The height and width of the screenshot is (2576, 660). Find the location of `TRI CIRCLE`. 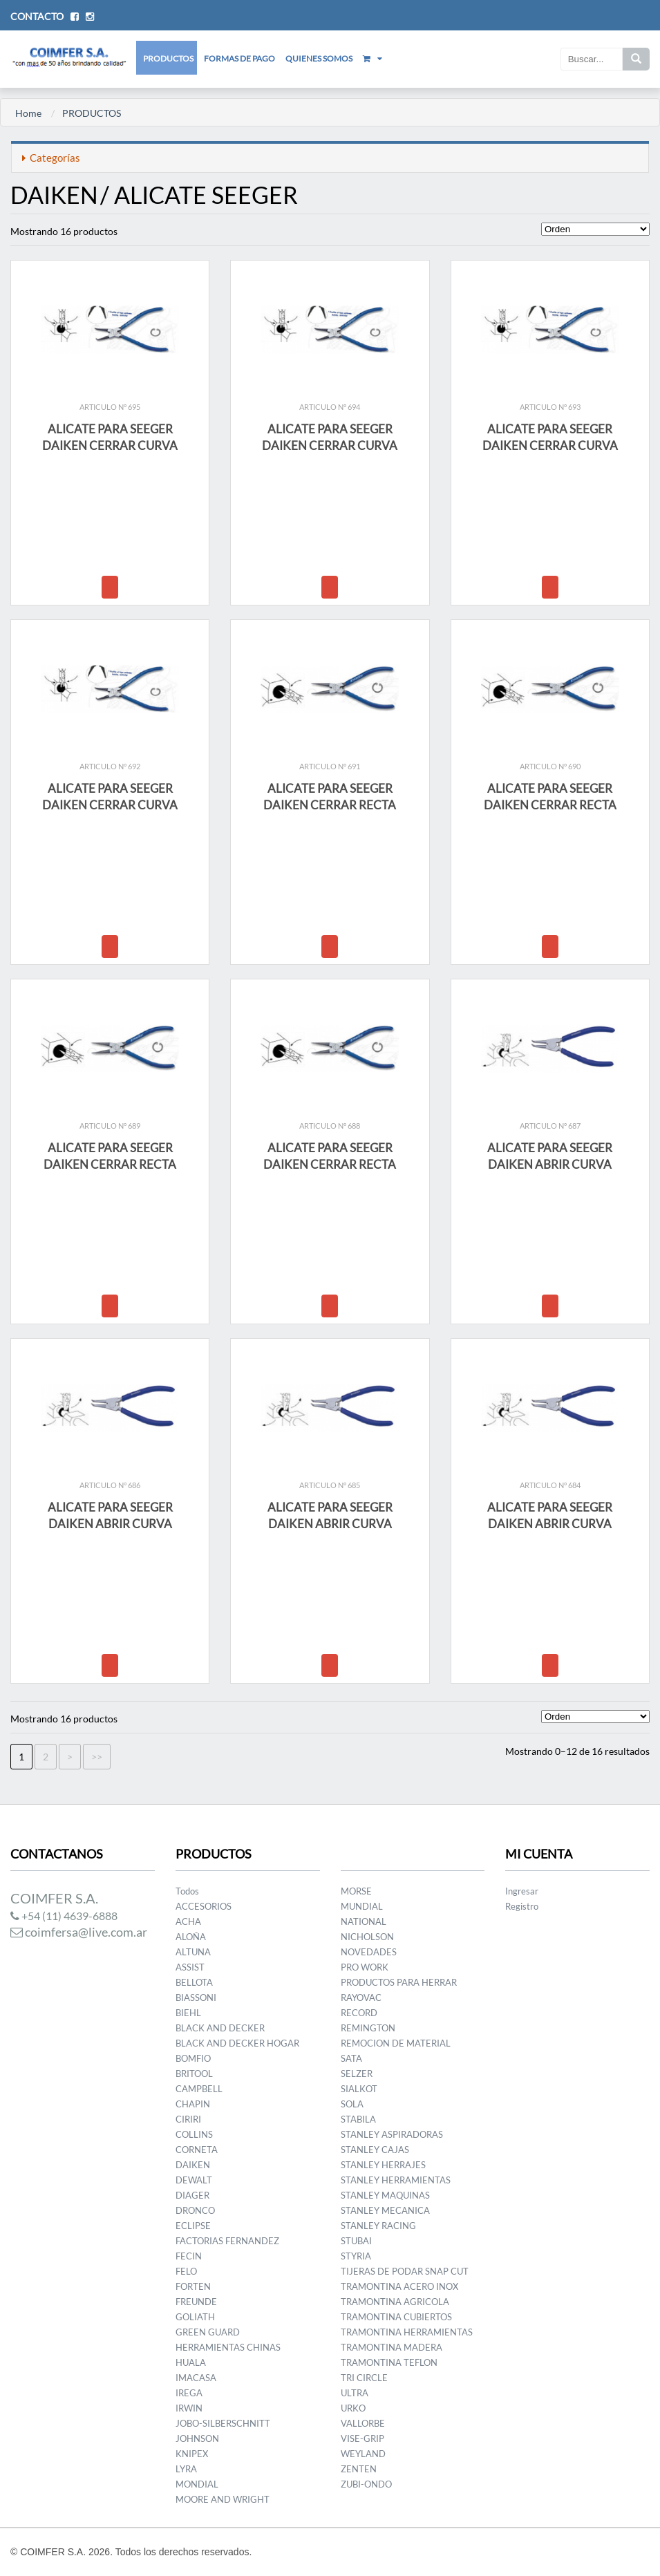

TRI CIRCLE is located at coordinates (364, 2377).